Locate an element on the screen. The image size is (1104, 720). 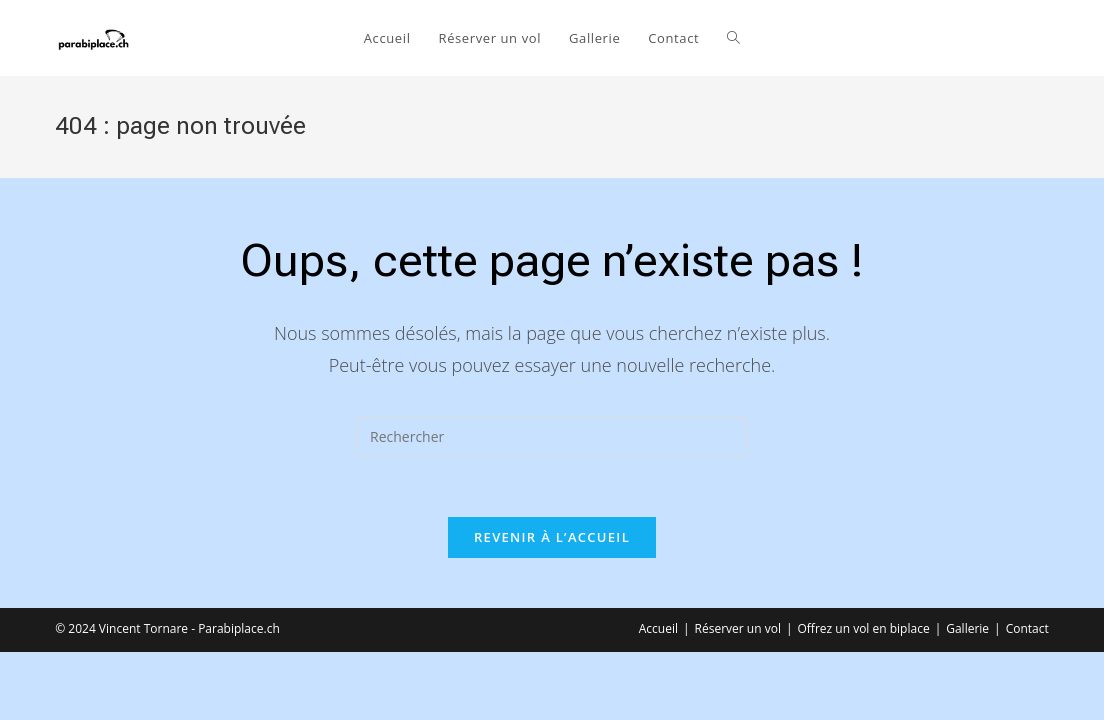
Contact is located at coordinates (1027, 628).